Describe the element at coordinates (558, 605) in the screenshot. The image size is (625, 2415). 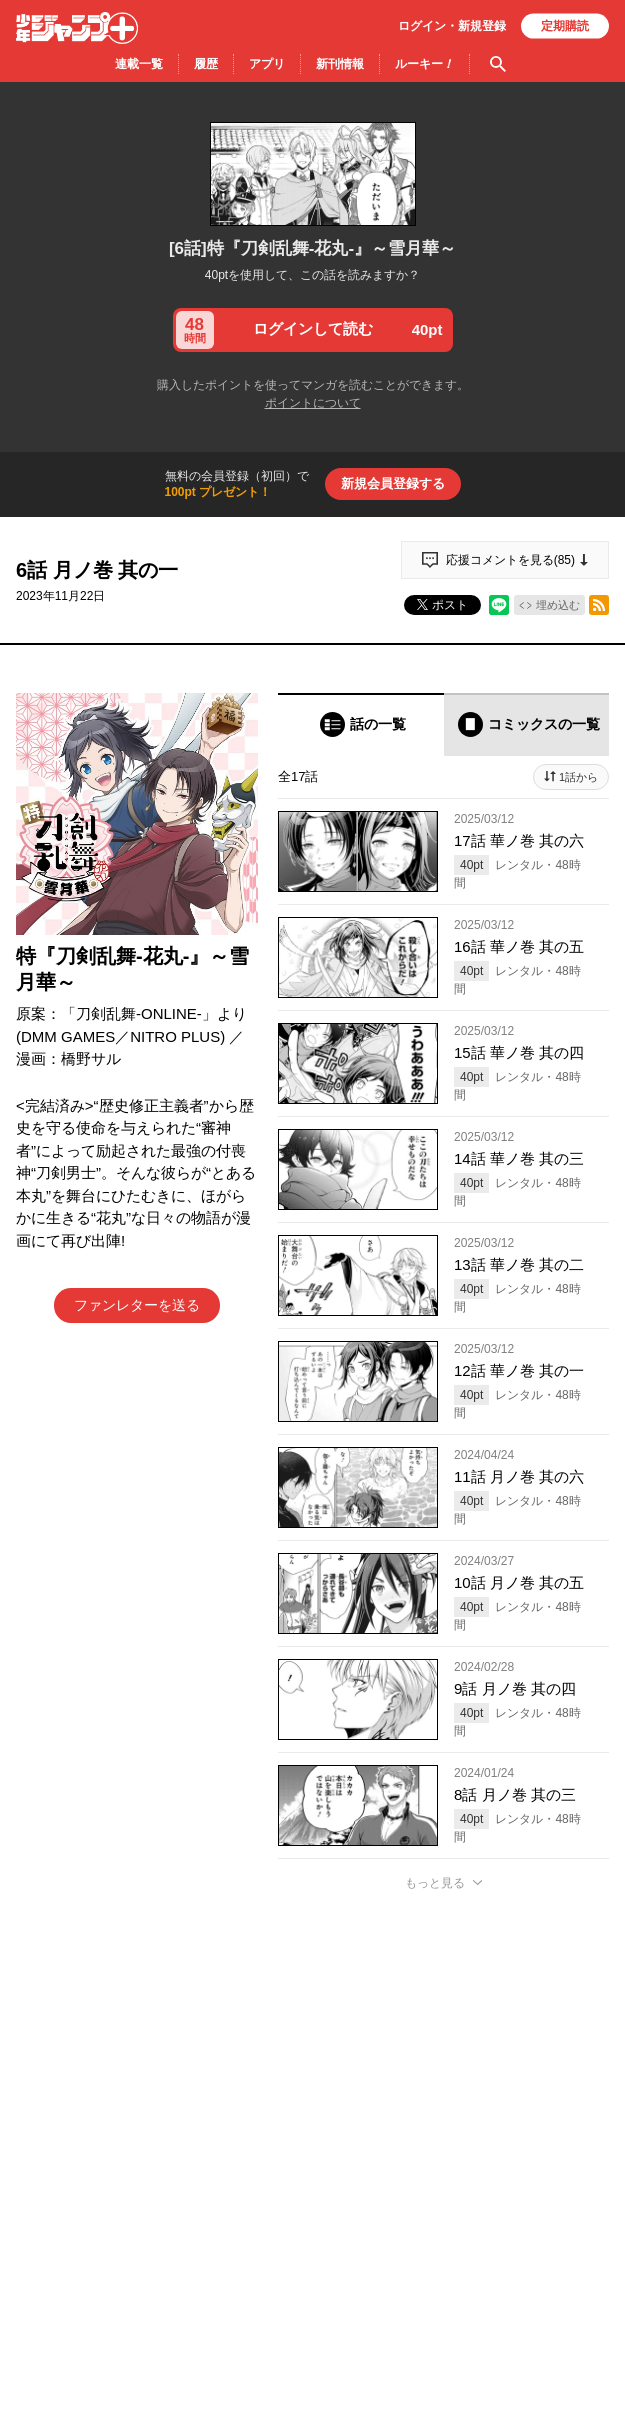
I see `埋め込む` at that location.